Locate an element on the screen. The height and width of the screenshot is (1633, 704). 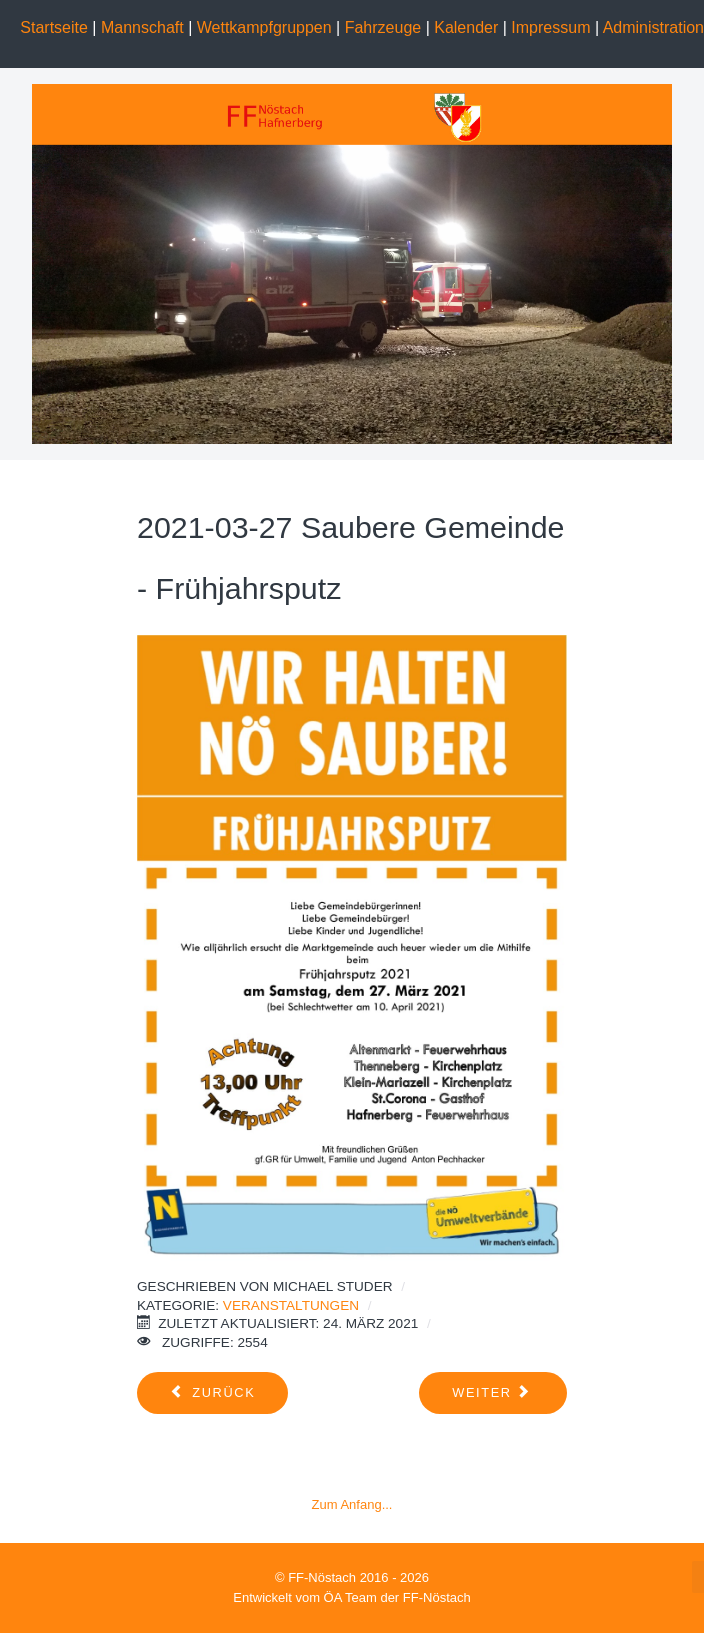
[Nächster Beitrag: 2020-05-01 SARS-CoV-2 Maßnahmen (COVID-19)] is located at coordinates (493, 1393).